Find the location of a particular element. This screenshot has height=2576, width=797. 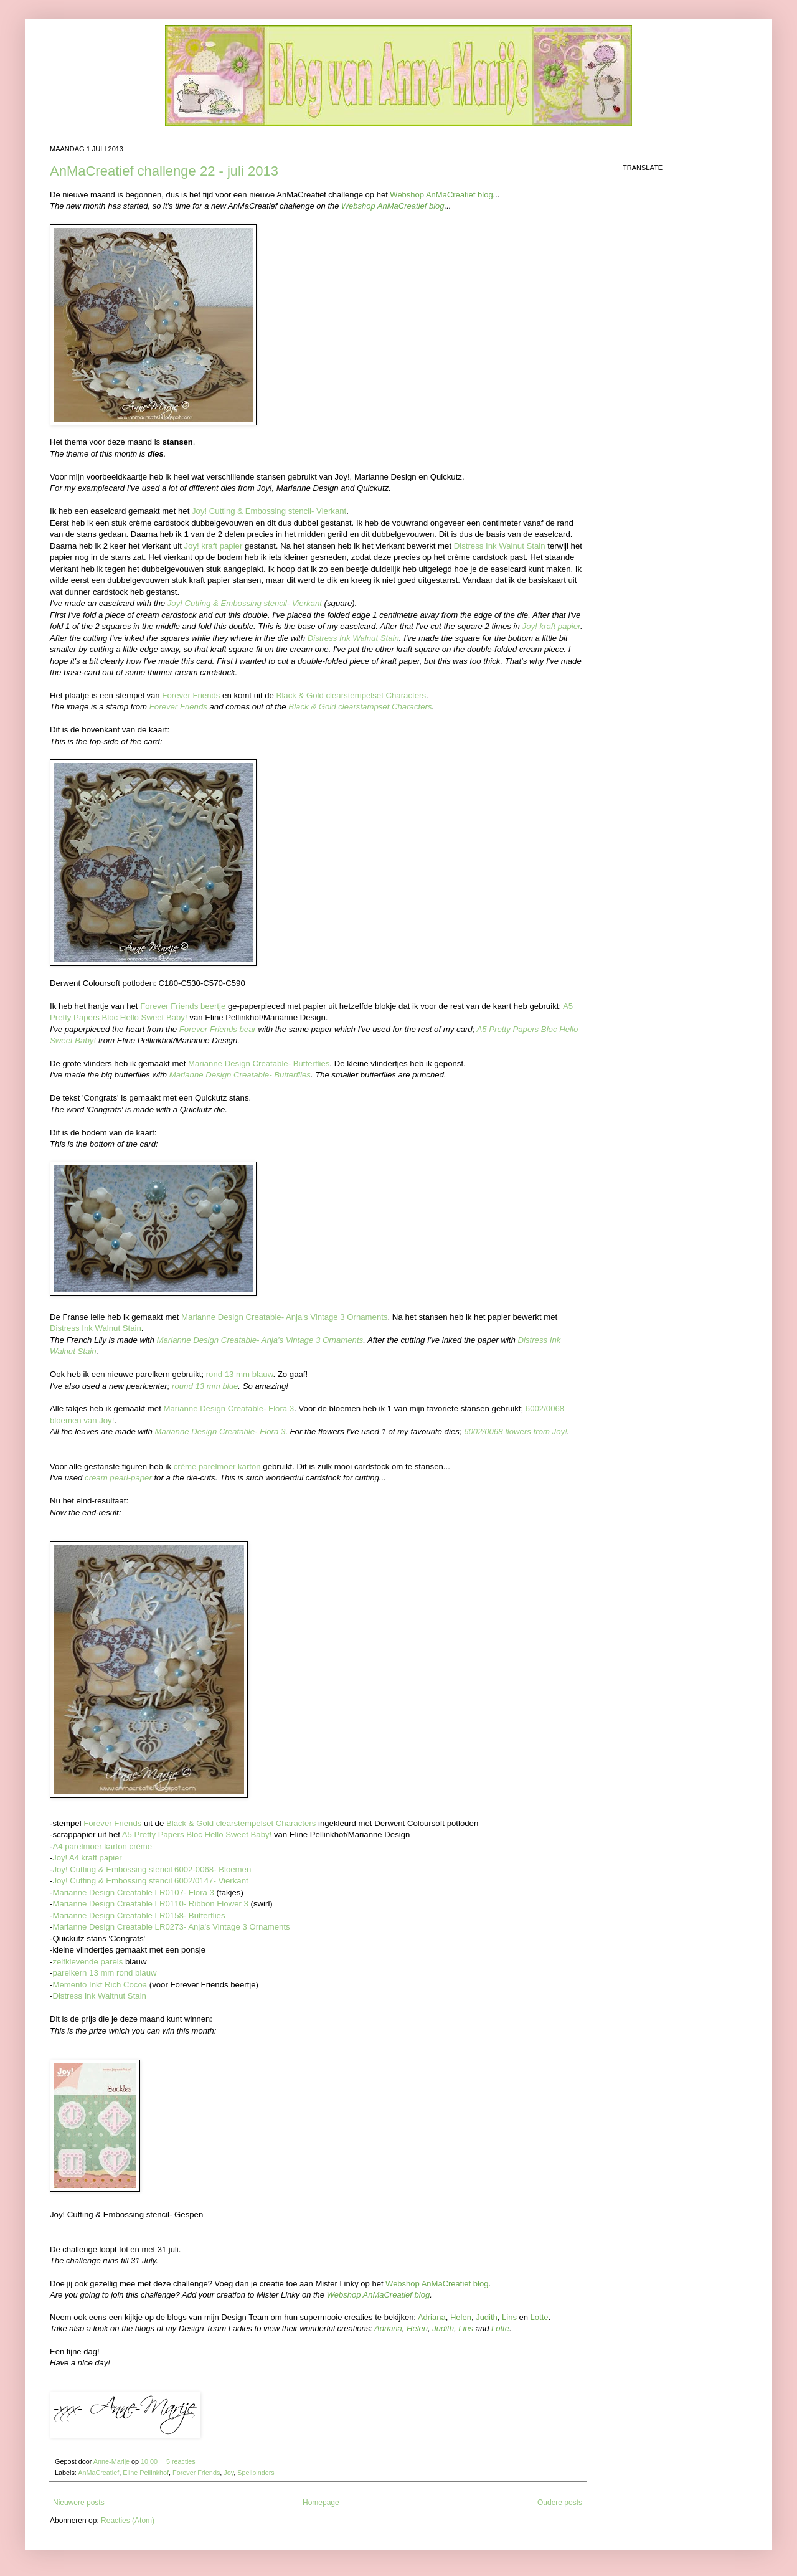

AnMaCreatief is located at coordinates (98, 2472).